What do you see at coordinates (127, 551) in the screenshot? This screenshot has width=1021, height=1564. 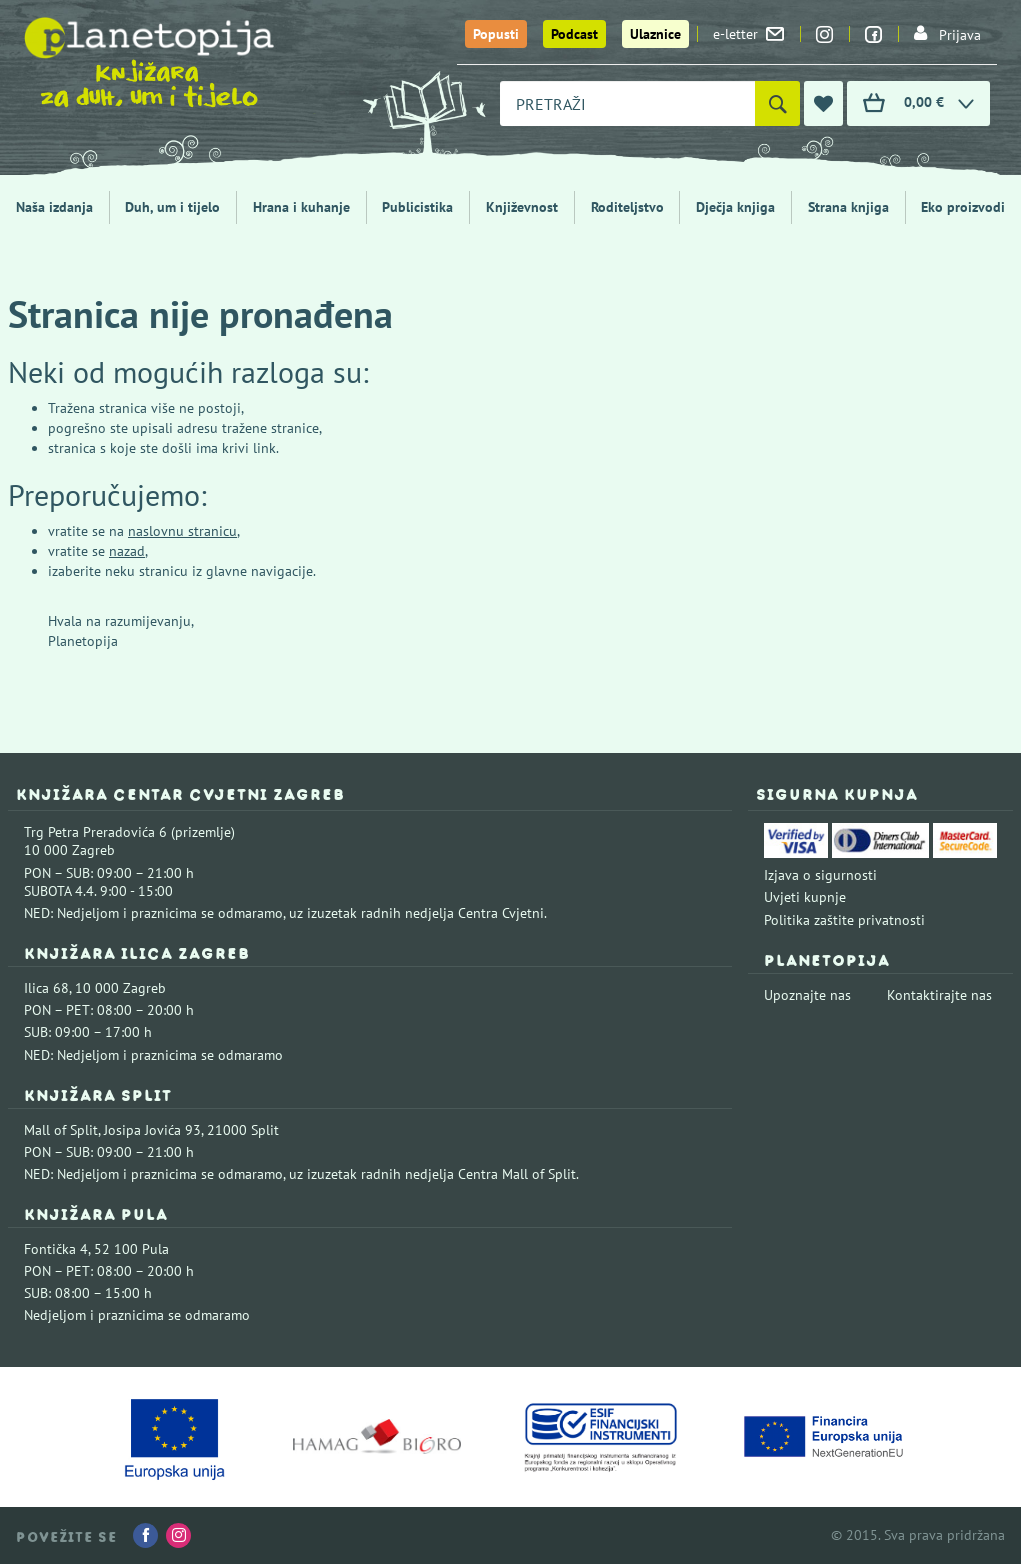 I see `nazad` at bounding box center [127, 551].